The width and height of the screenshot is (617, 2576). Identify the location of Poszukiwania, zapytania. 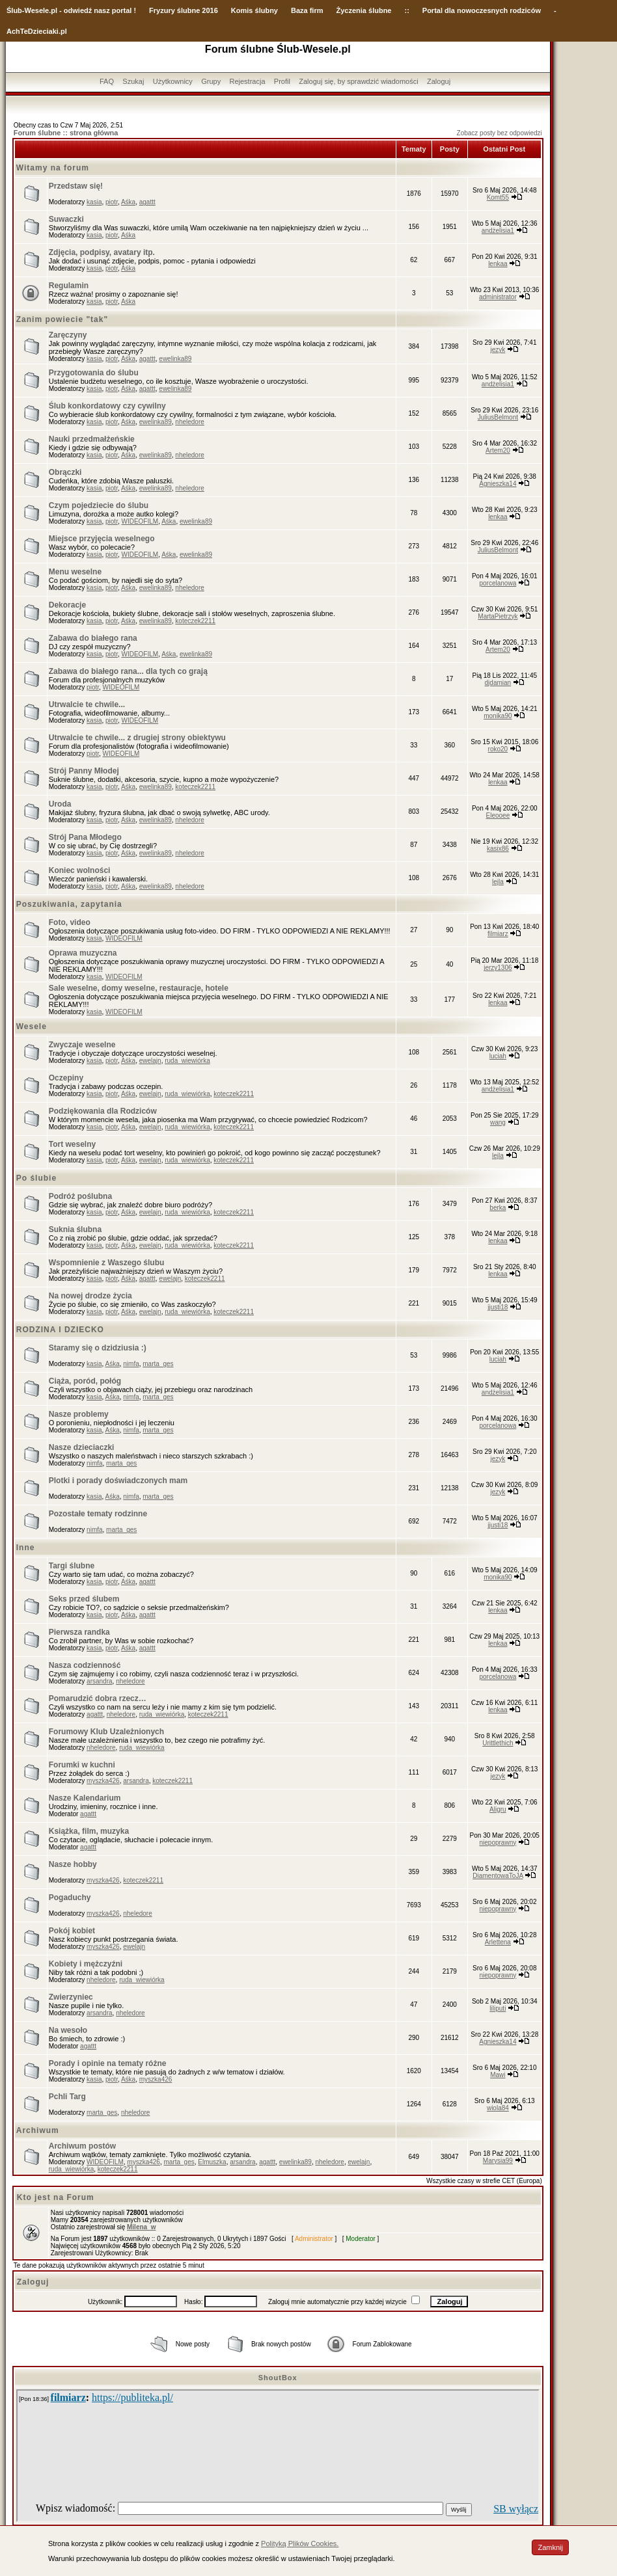
(69, 904).